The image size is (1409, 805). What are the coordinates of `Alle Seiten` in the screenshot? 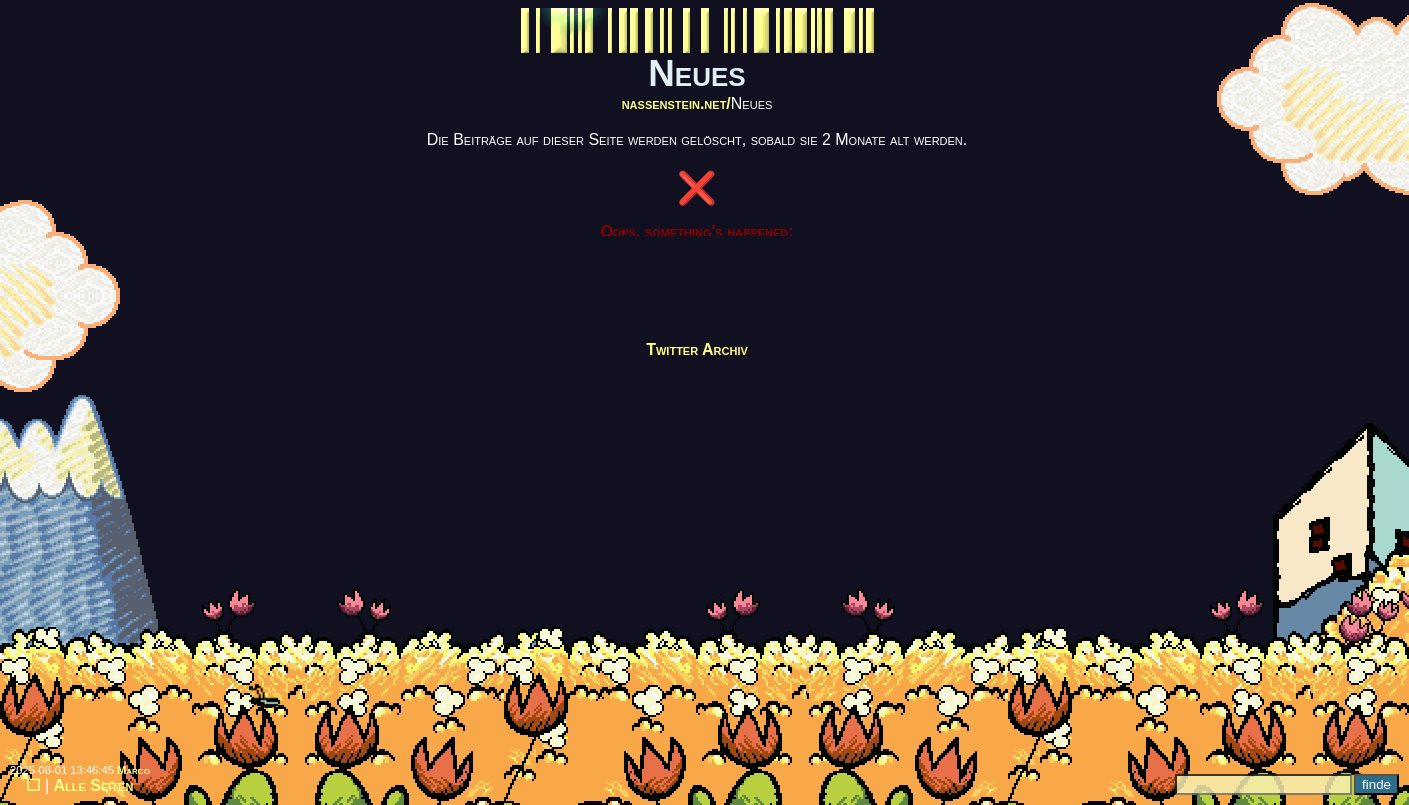 It's located at (94, 785).